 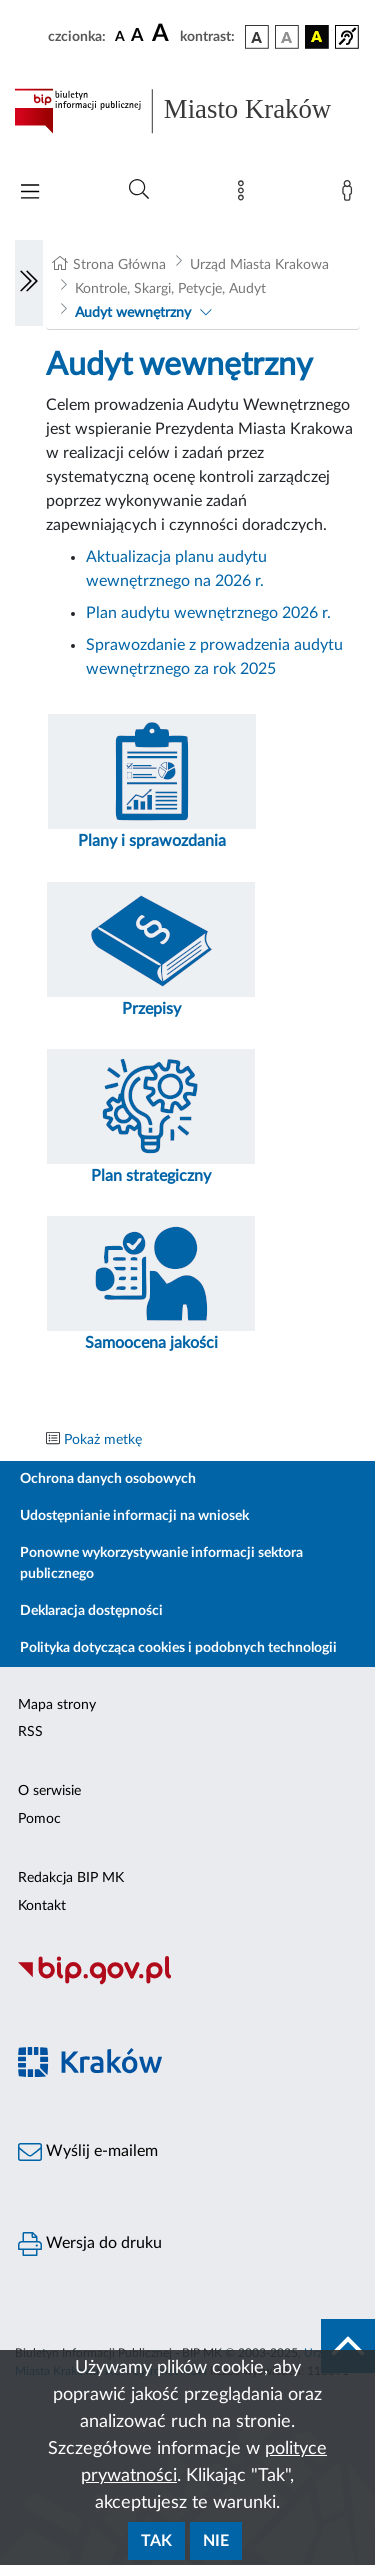 What do you see at coordinates (29, 283) in the screenshot?
I see `[Włączanie/Wyłaczanie lewego menu]` at bounding box center [29, 283].